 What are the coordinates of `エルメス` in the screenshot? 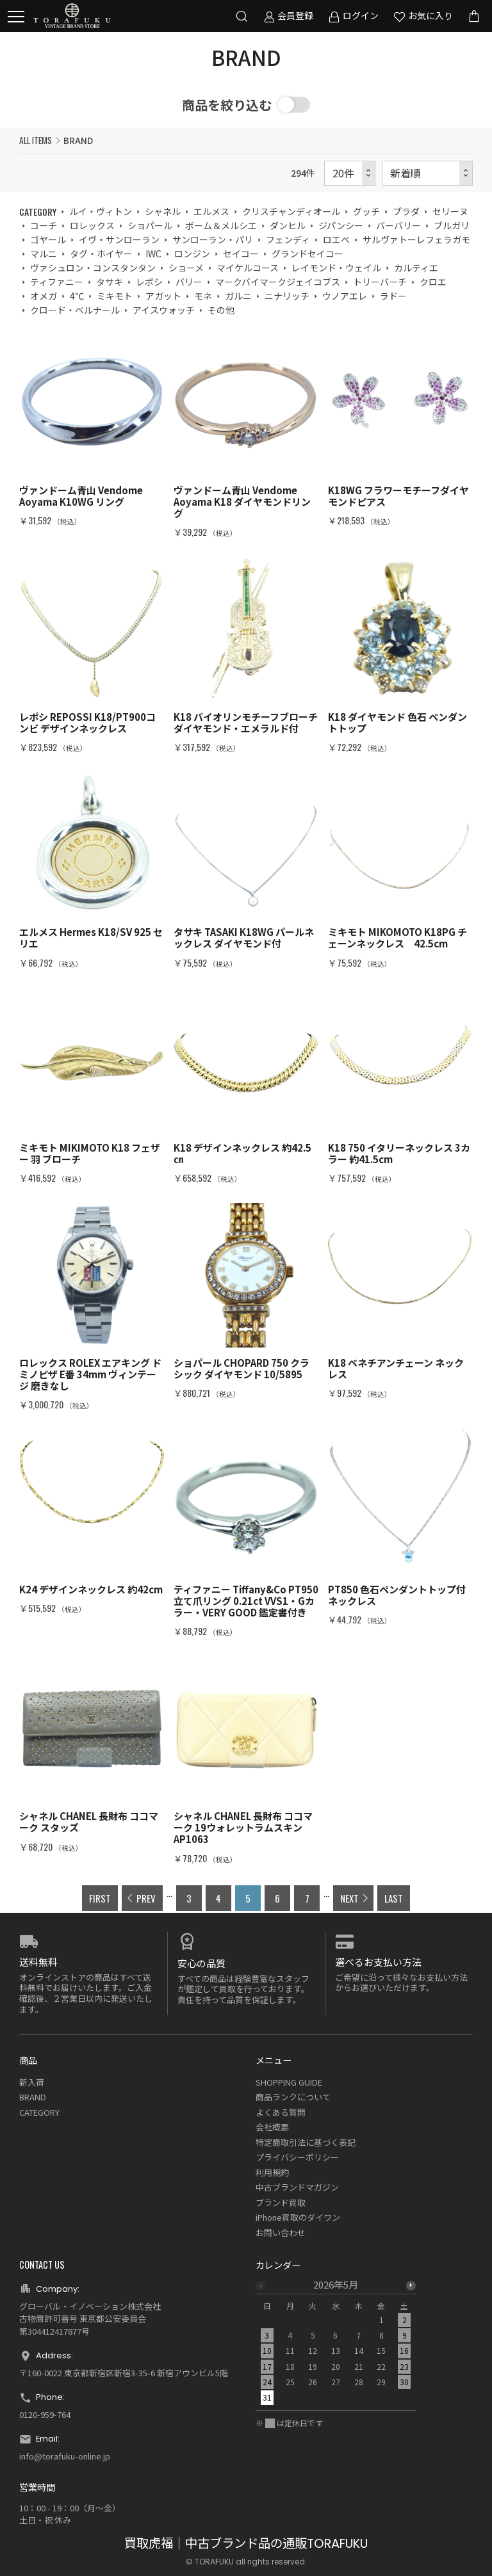 It's located at (211, 211).